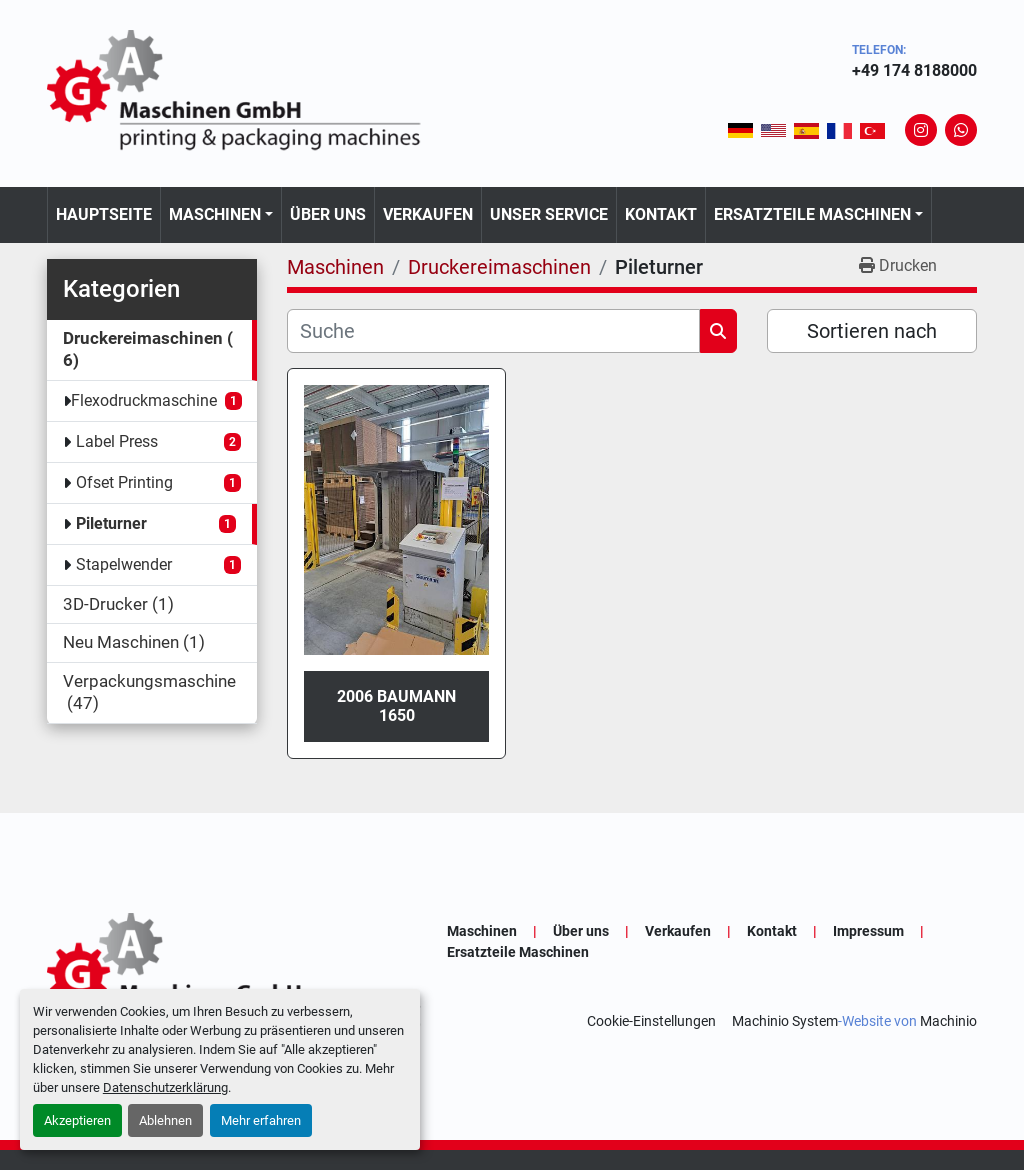 The image size is (1024, 1170). Describe the element at coordinates (921, 130) in the screenshot. I see `[instagram]` at that location.